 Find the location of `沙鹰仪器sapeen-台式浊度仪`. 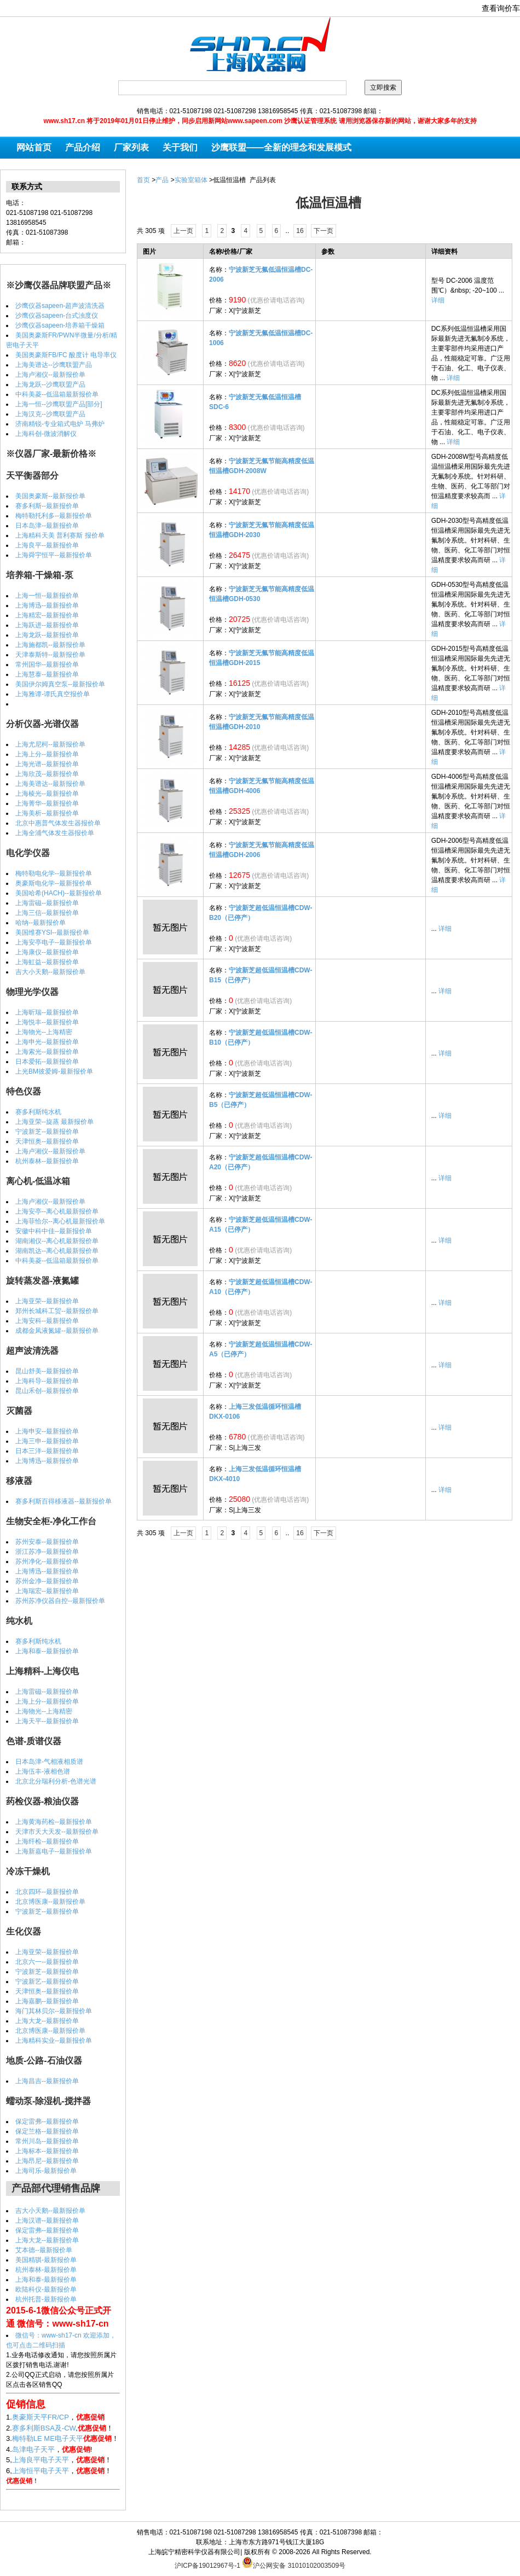

沙鹰仪器sapeen-台式浊度仪 is located at coordinates (56, 315).